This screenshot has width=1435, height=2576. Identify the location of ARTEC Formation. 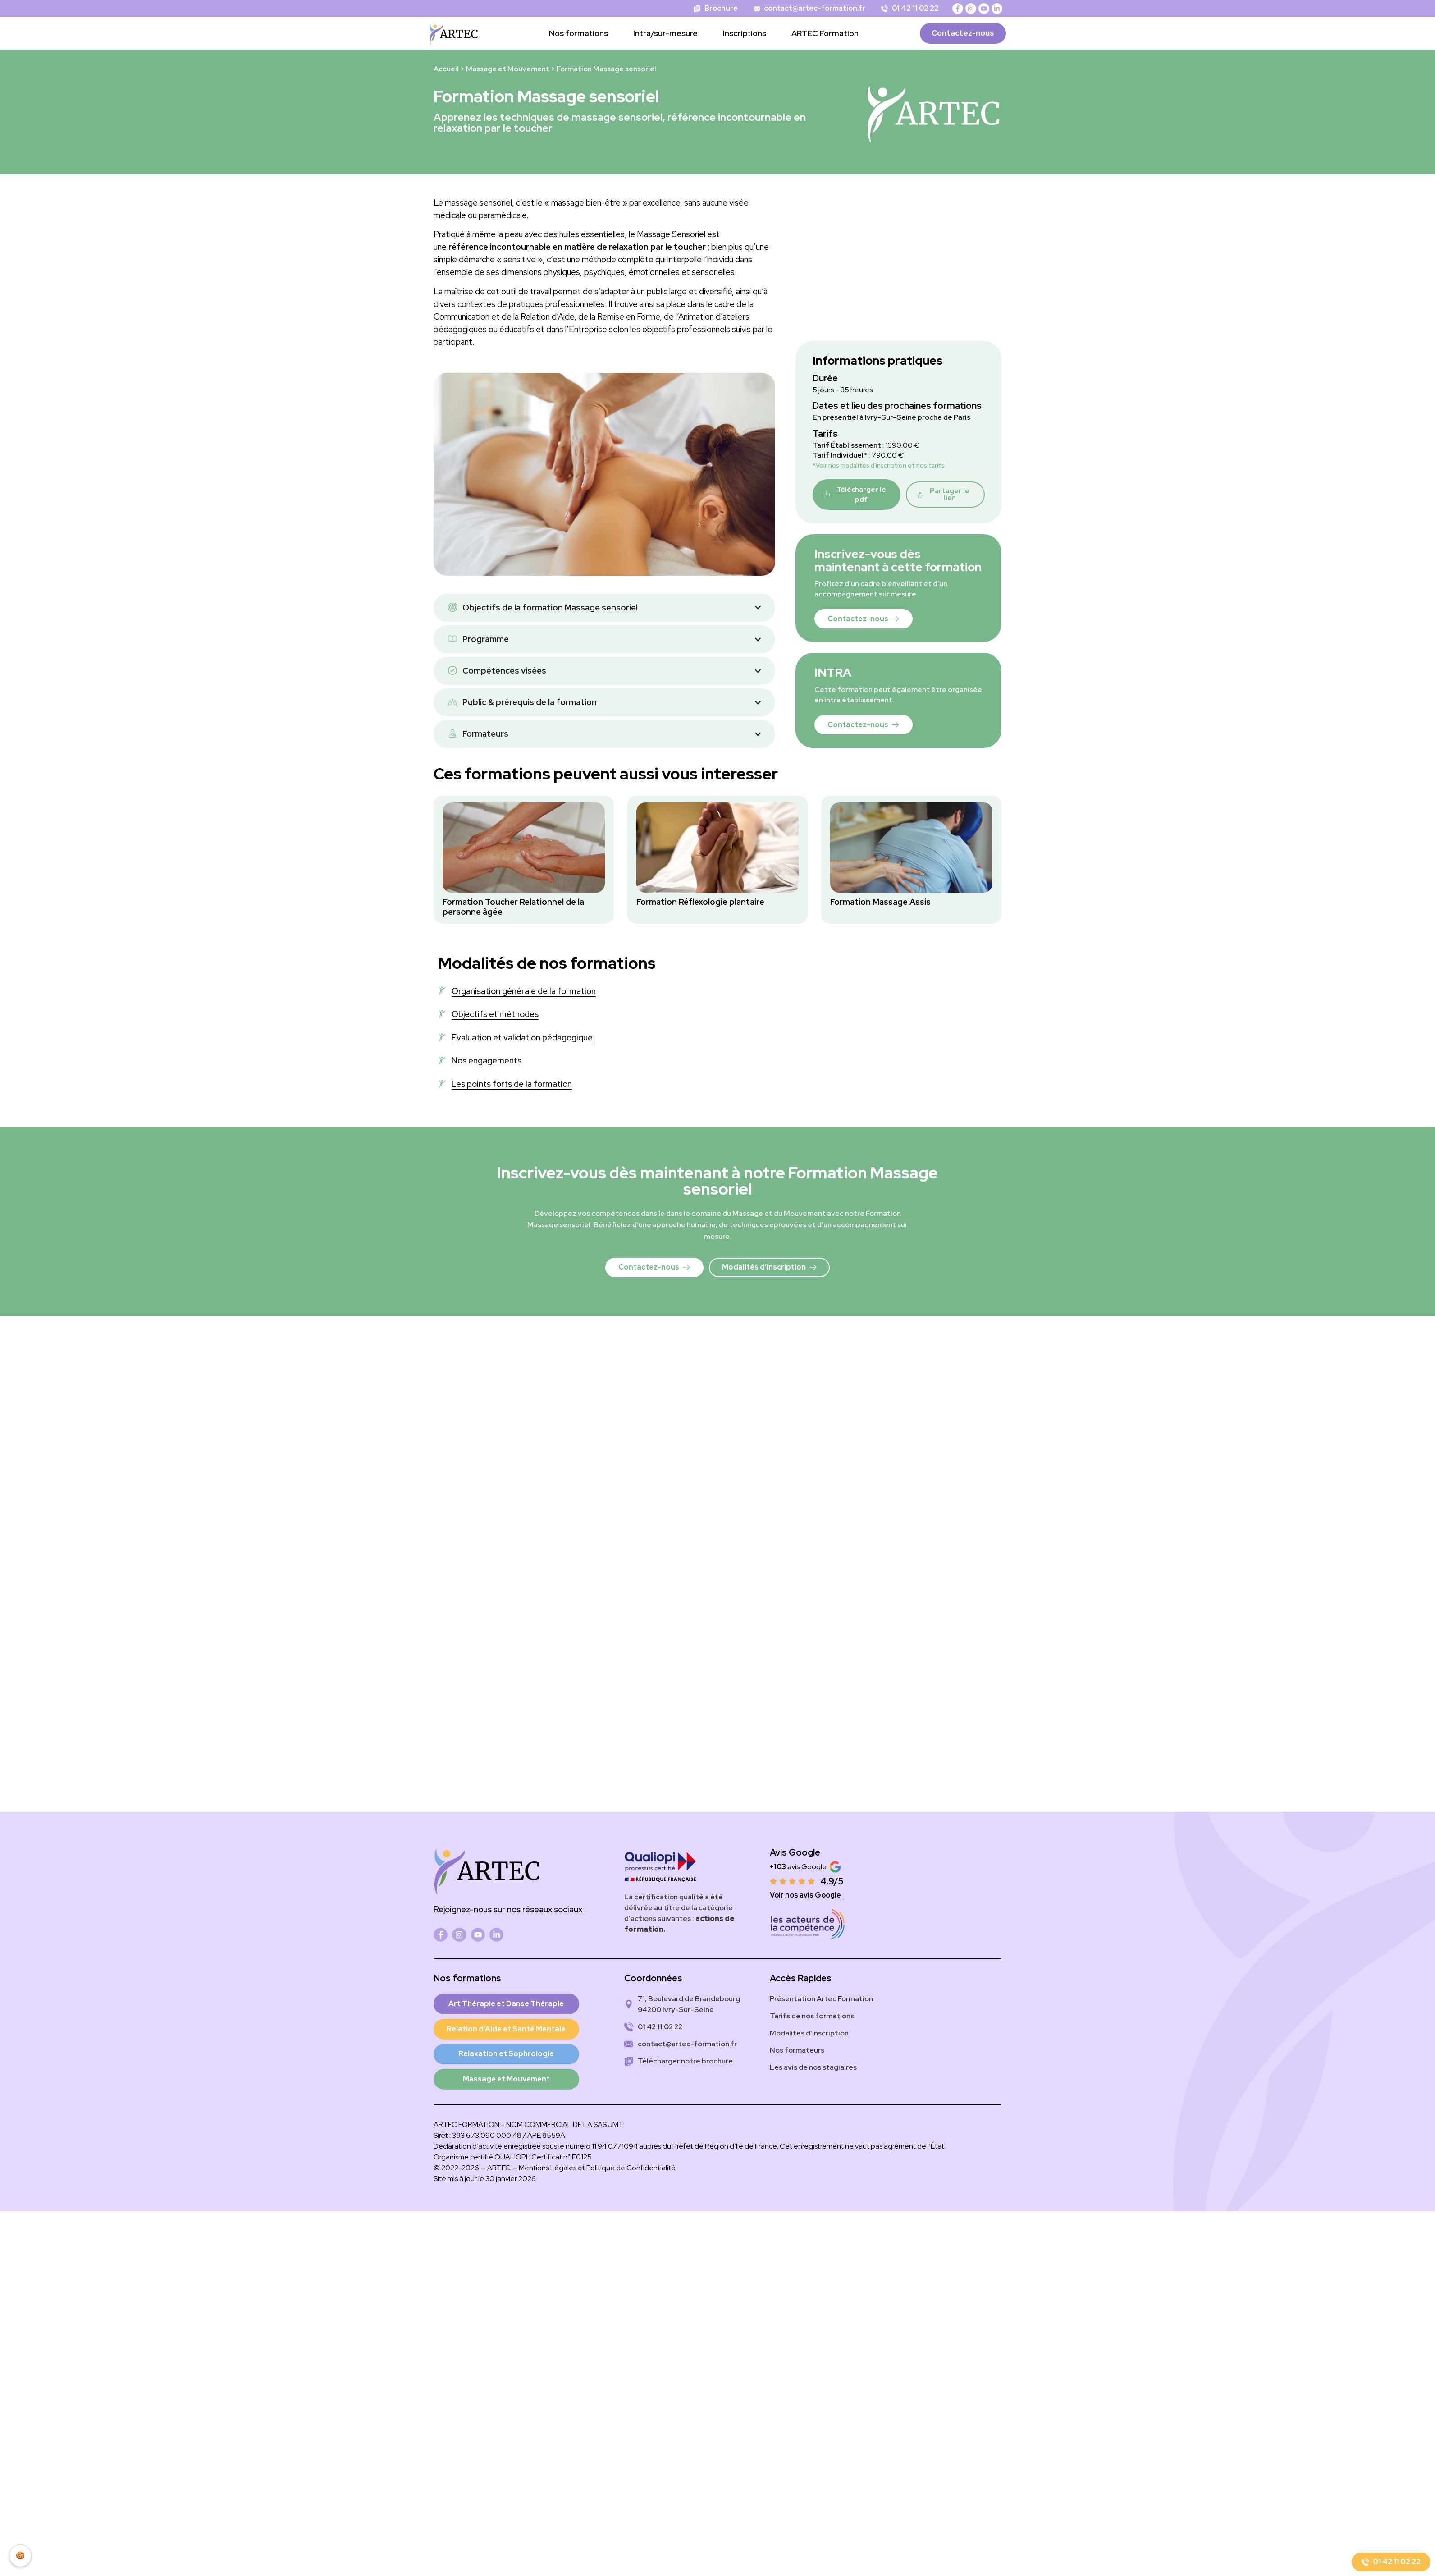
(825, 33).